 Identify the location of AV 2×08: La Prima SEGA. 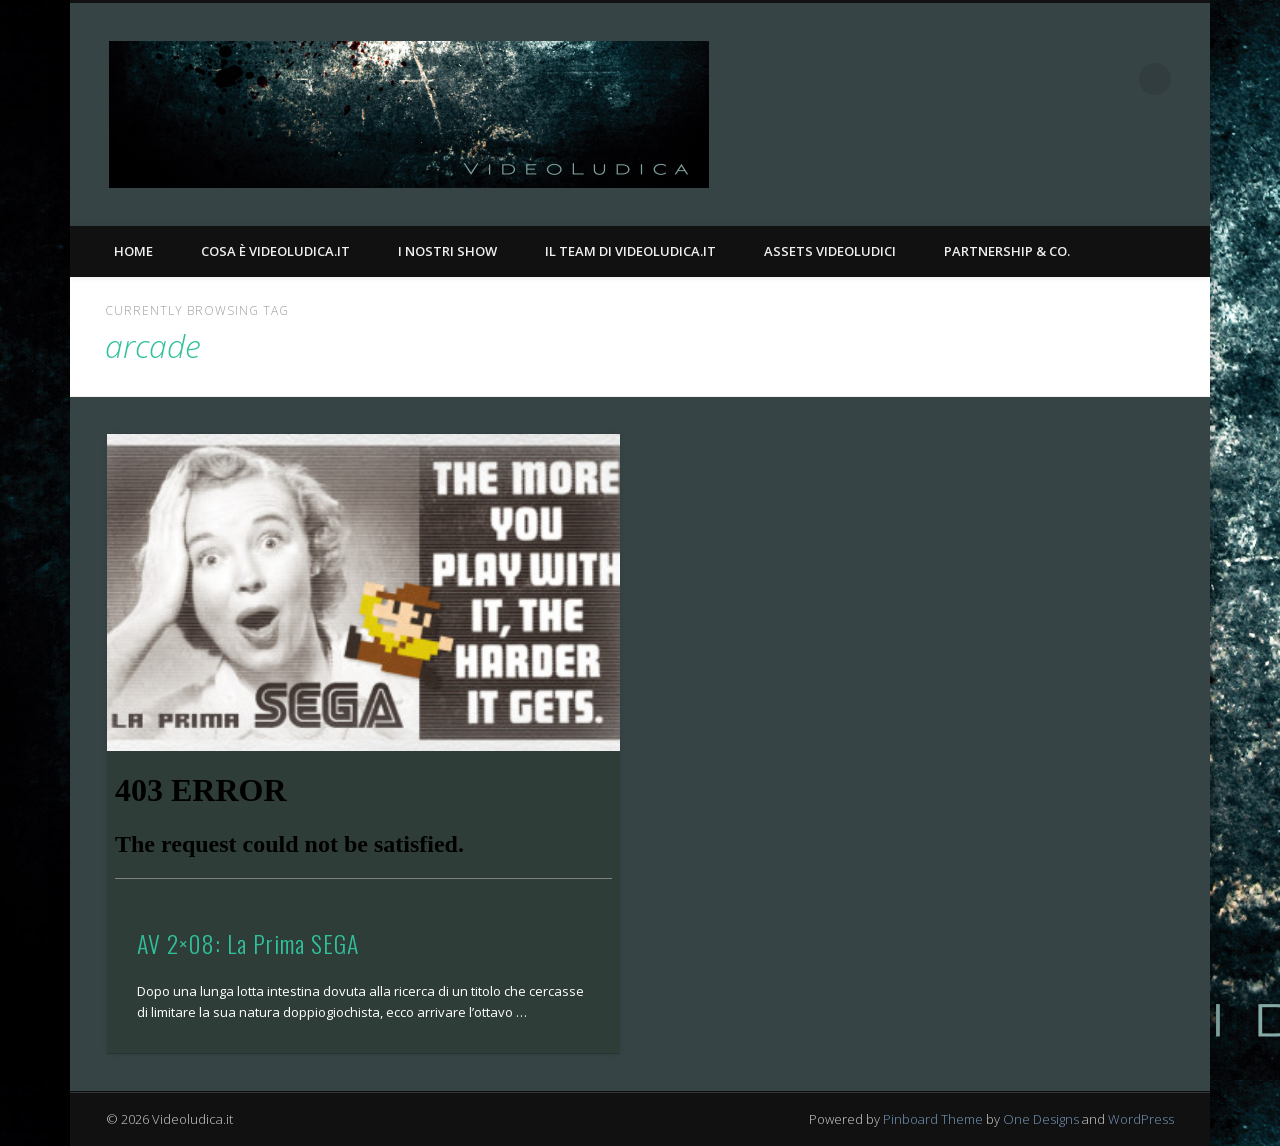
(248, 943).